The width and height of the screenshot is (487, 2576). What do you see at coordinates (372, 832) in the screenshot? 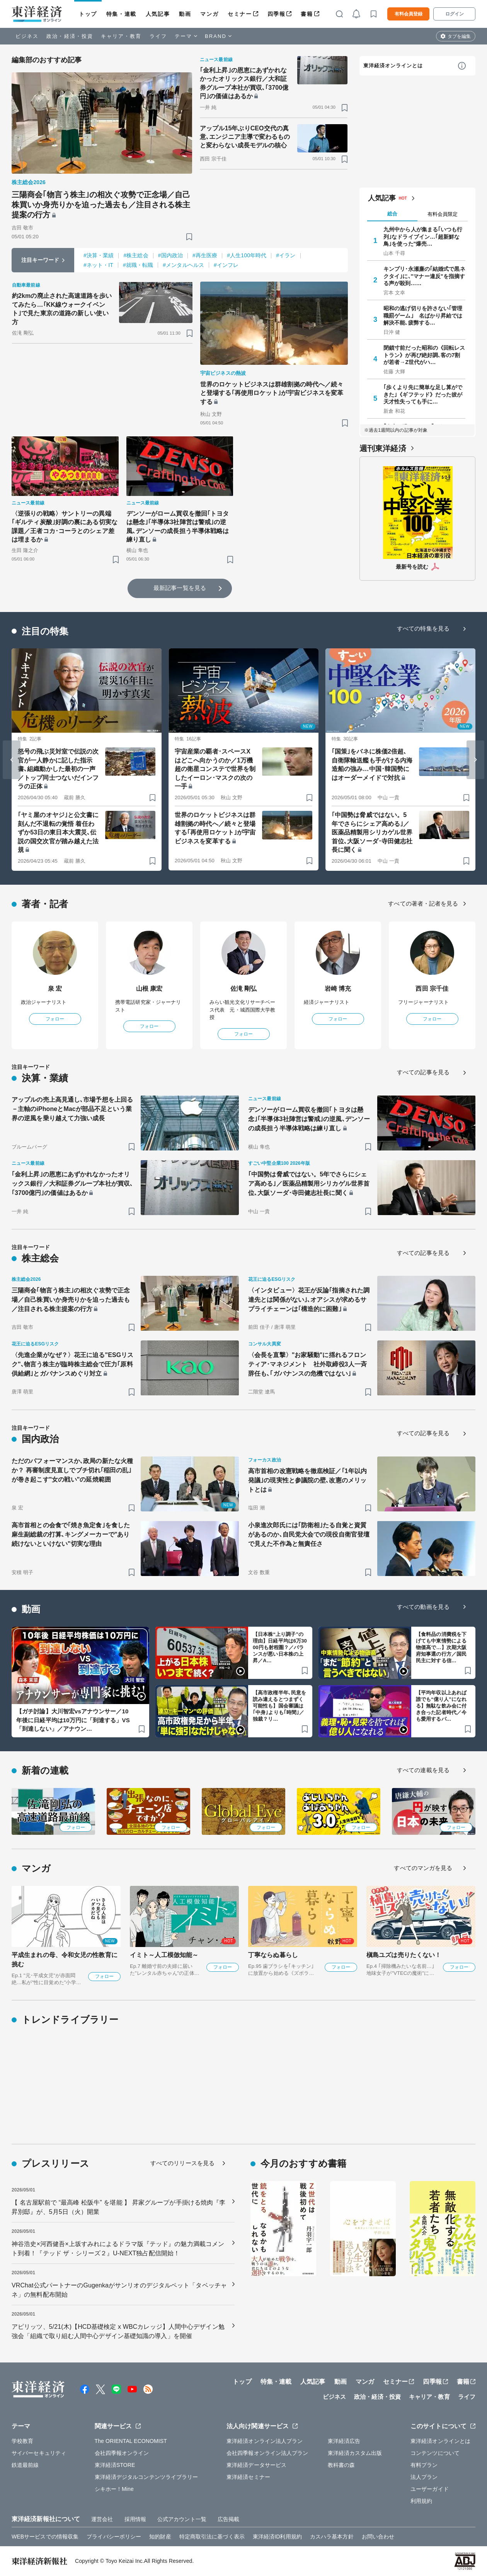
I see `｢中国勢は脅威ではない。5年でさらにシェア高める｣／医薬品精製用シリカゲル世界首位､大阪ソーダ･寺田健志社長に聞く` at bounding box center [372, 832].